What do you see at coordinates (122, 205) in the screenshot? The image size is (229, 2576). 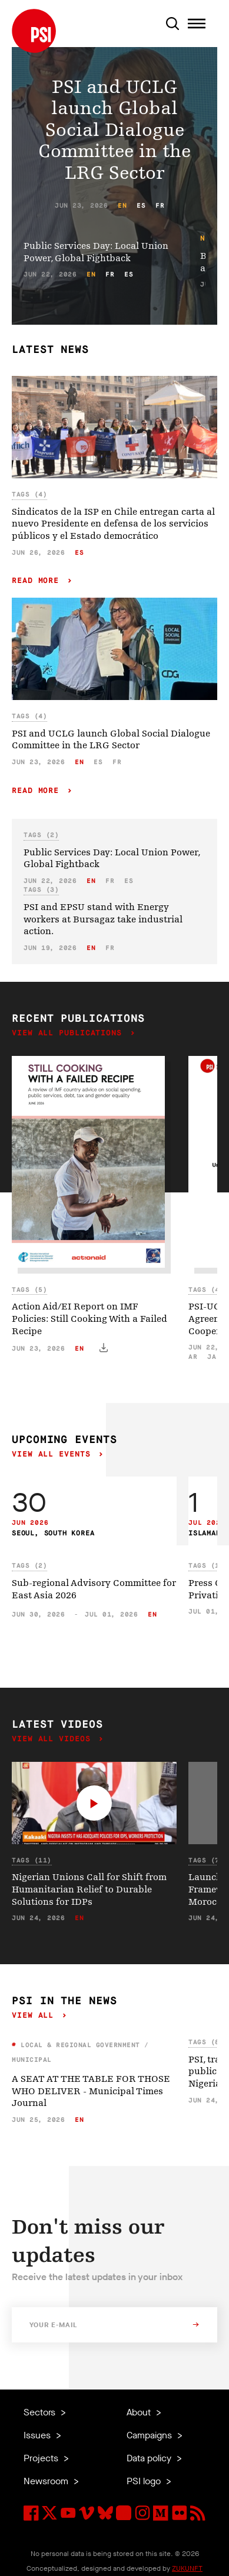 I see `en` at bounding box center [122, 205].